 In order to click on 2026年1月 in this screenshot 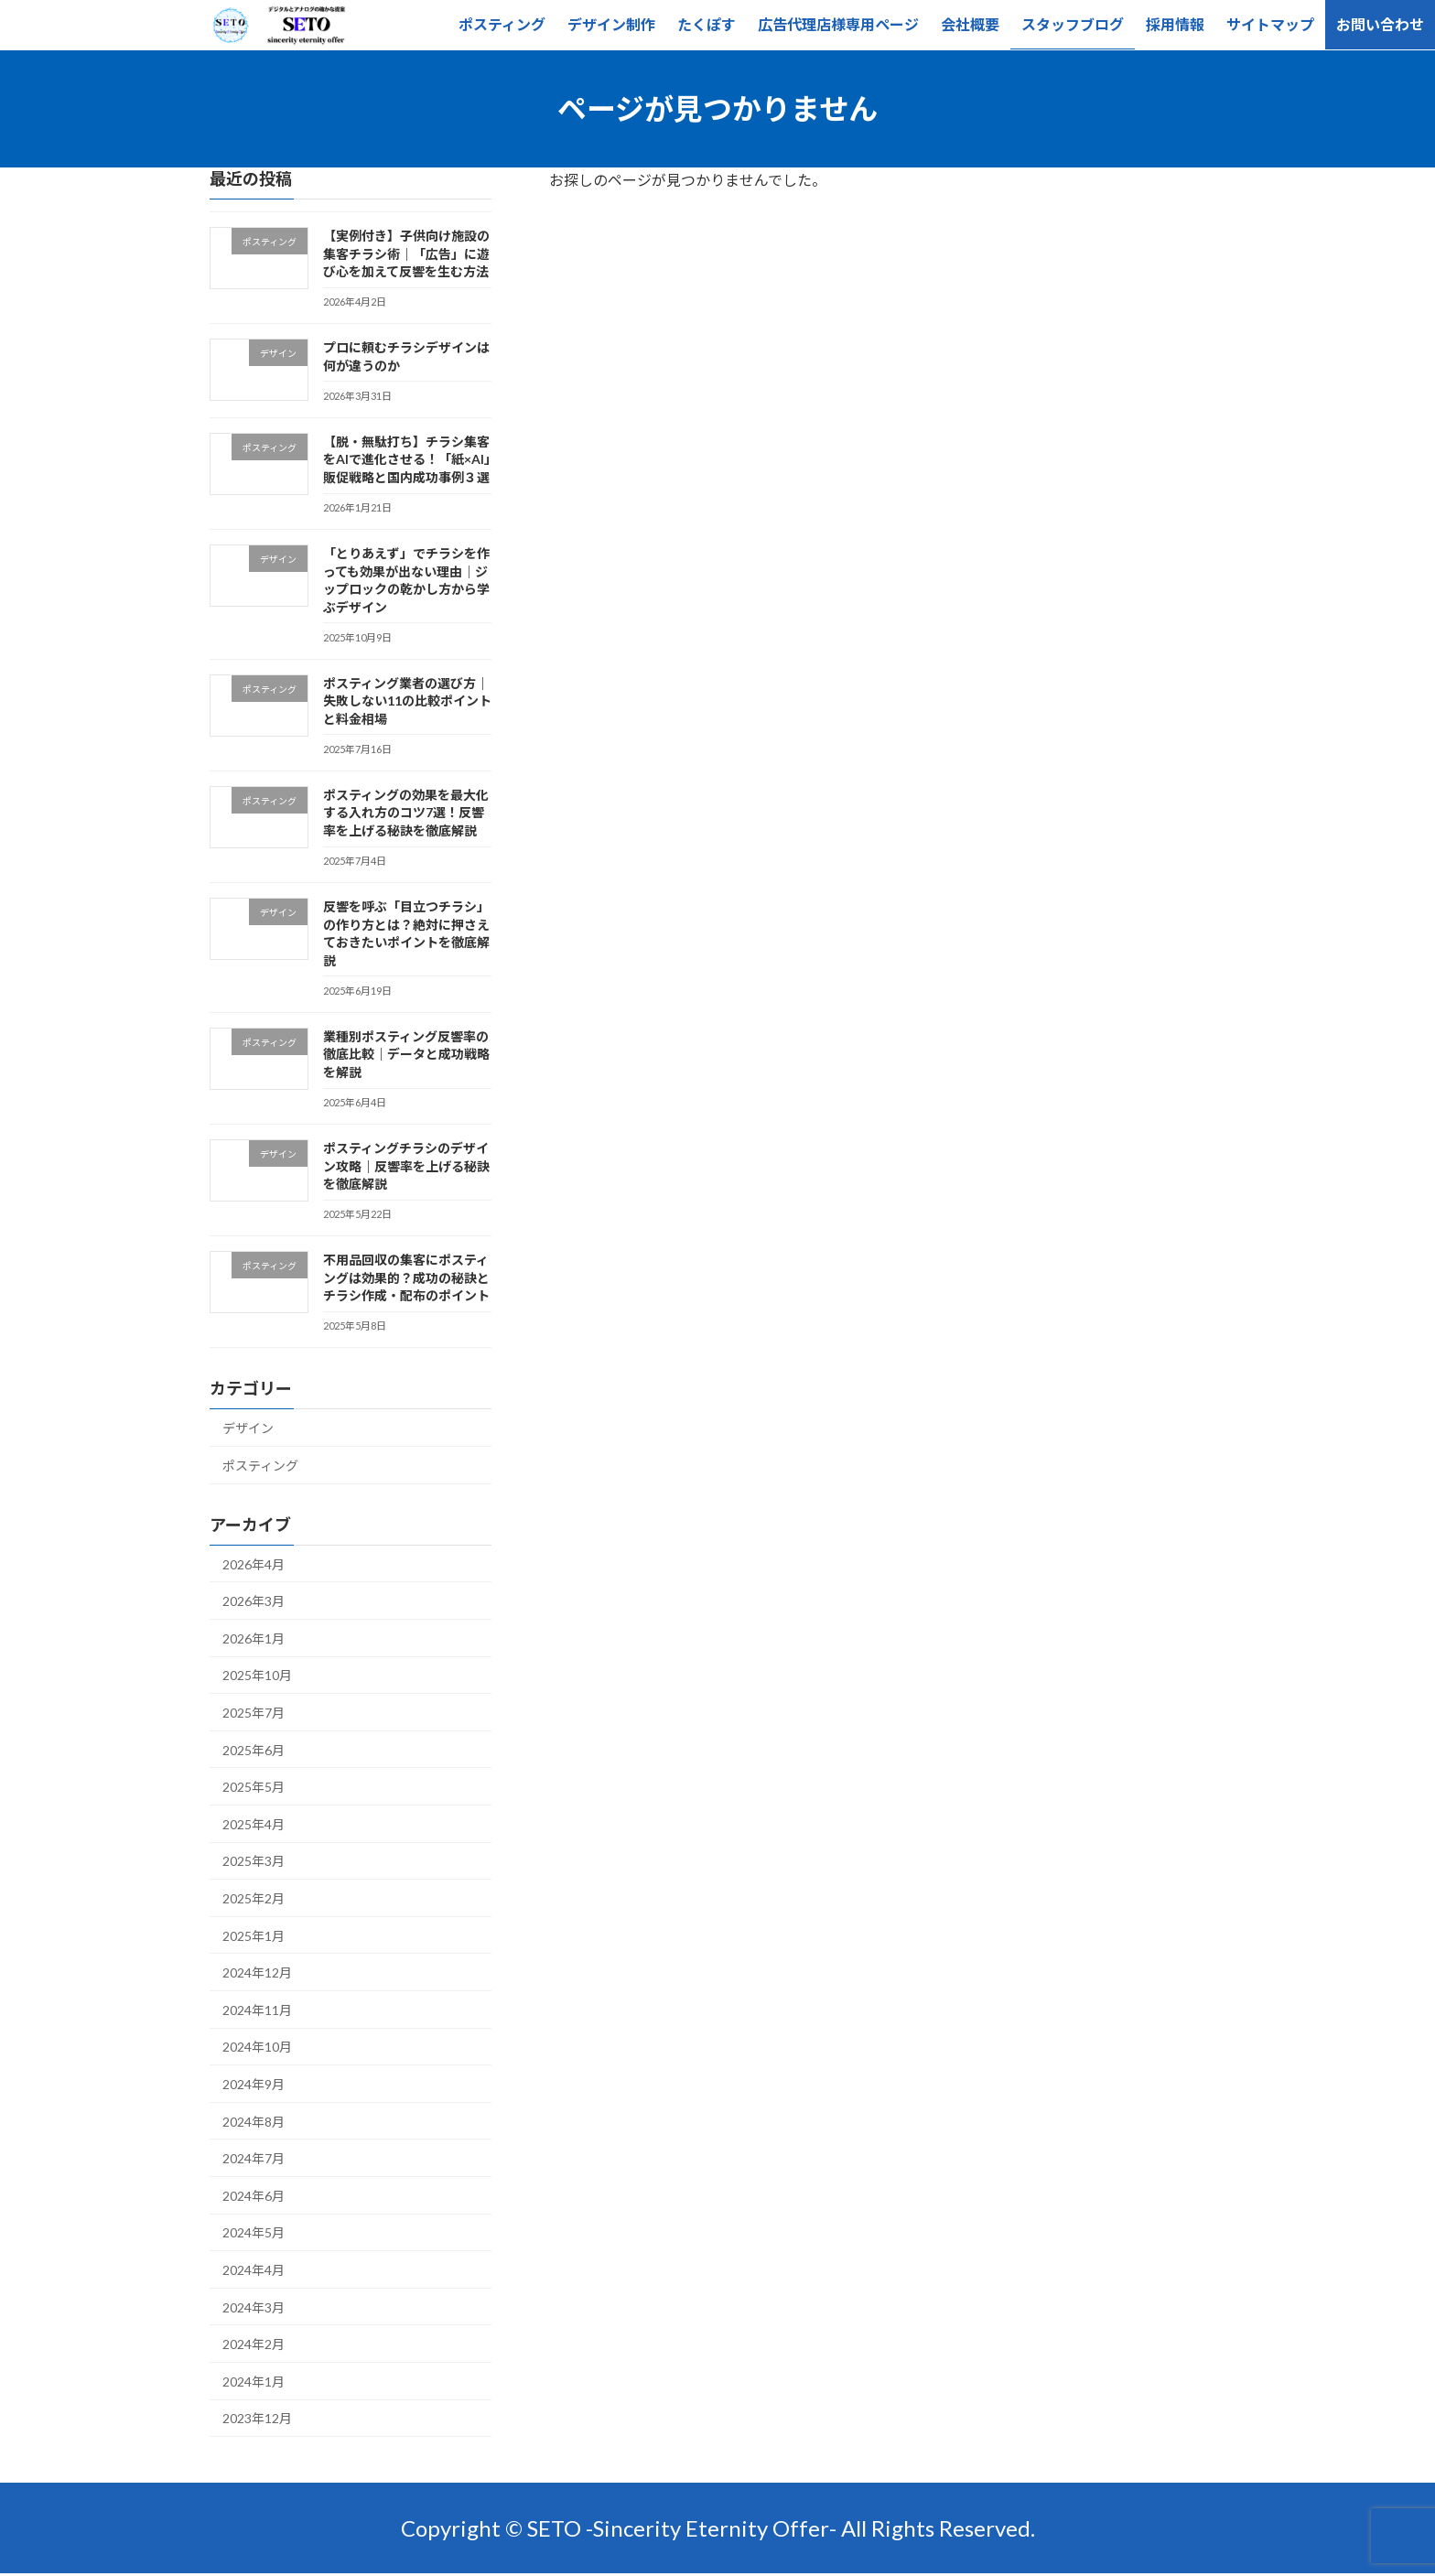, I will do `click(253, 1638)`.